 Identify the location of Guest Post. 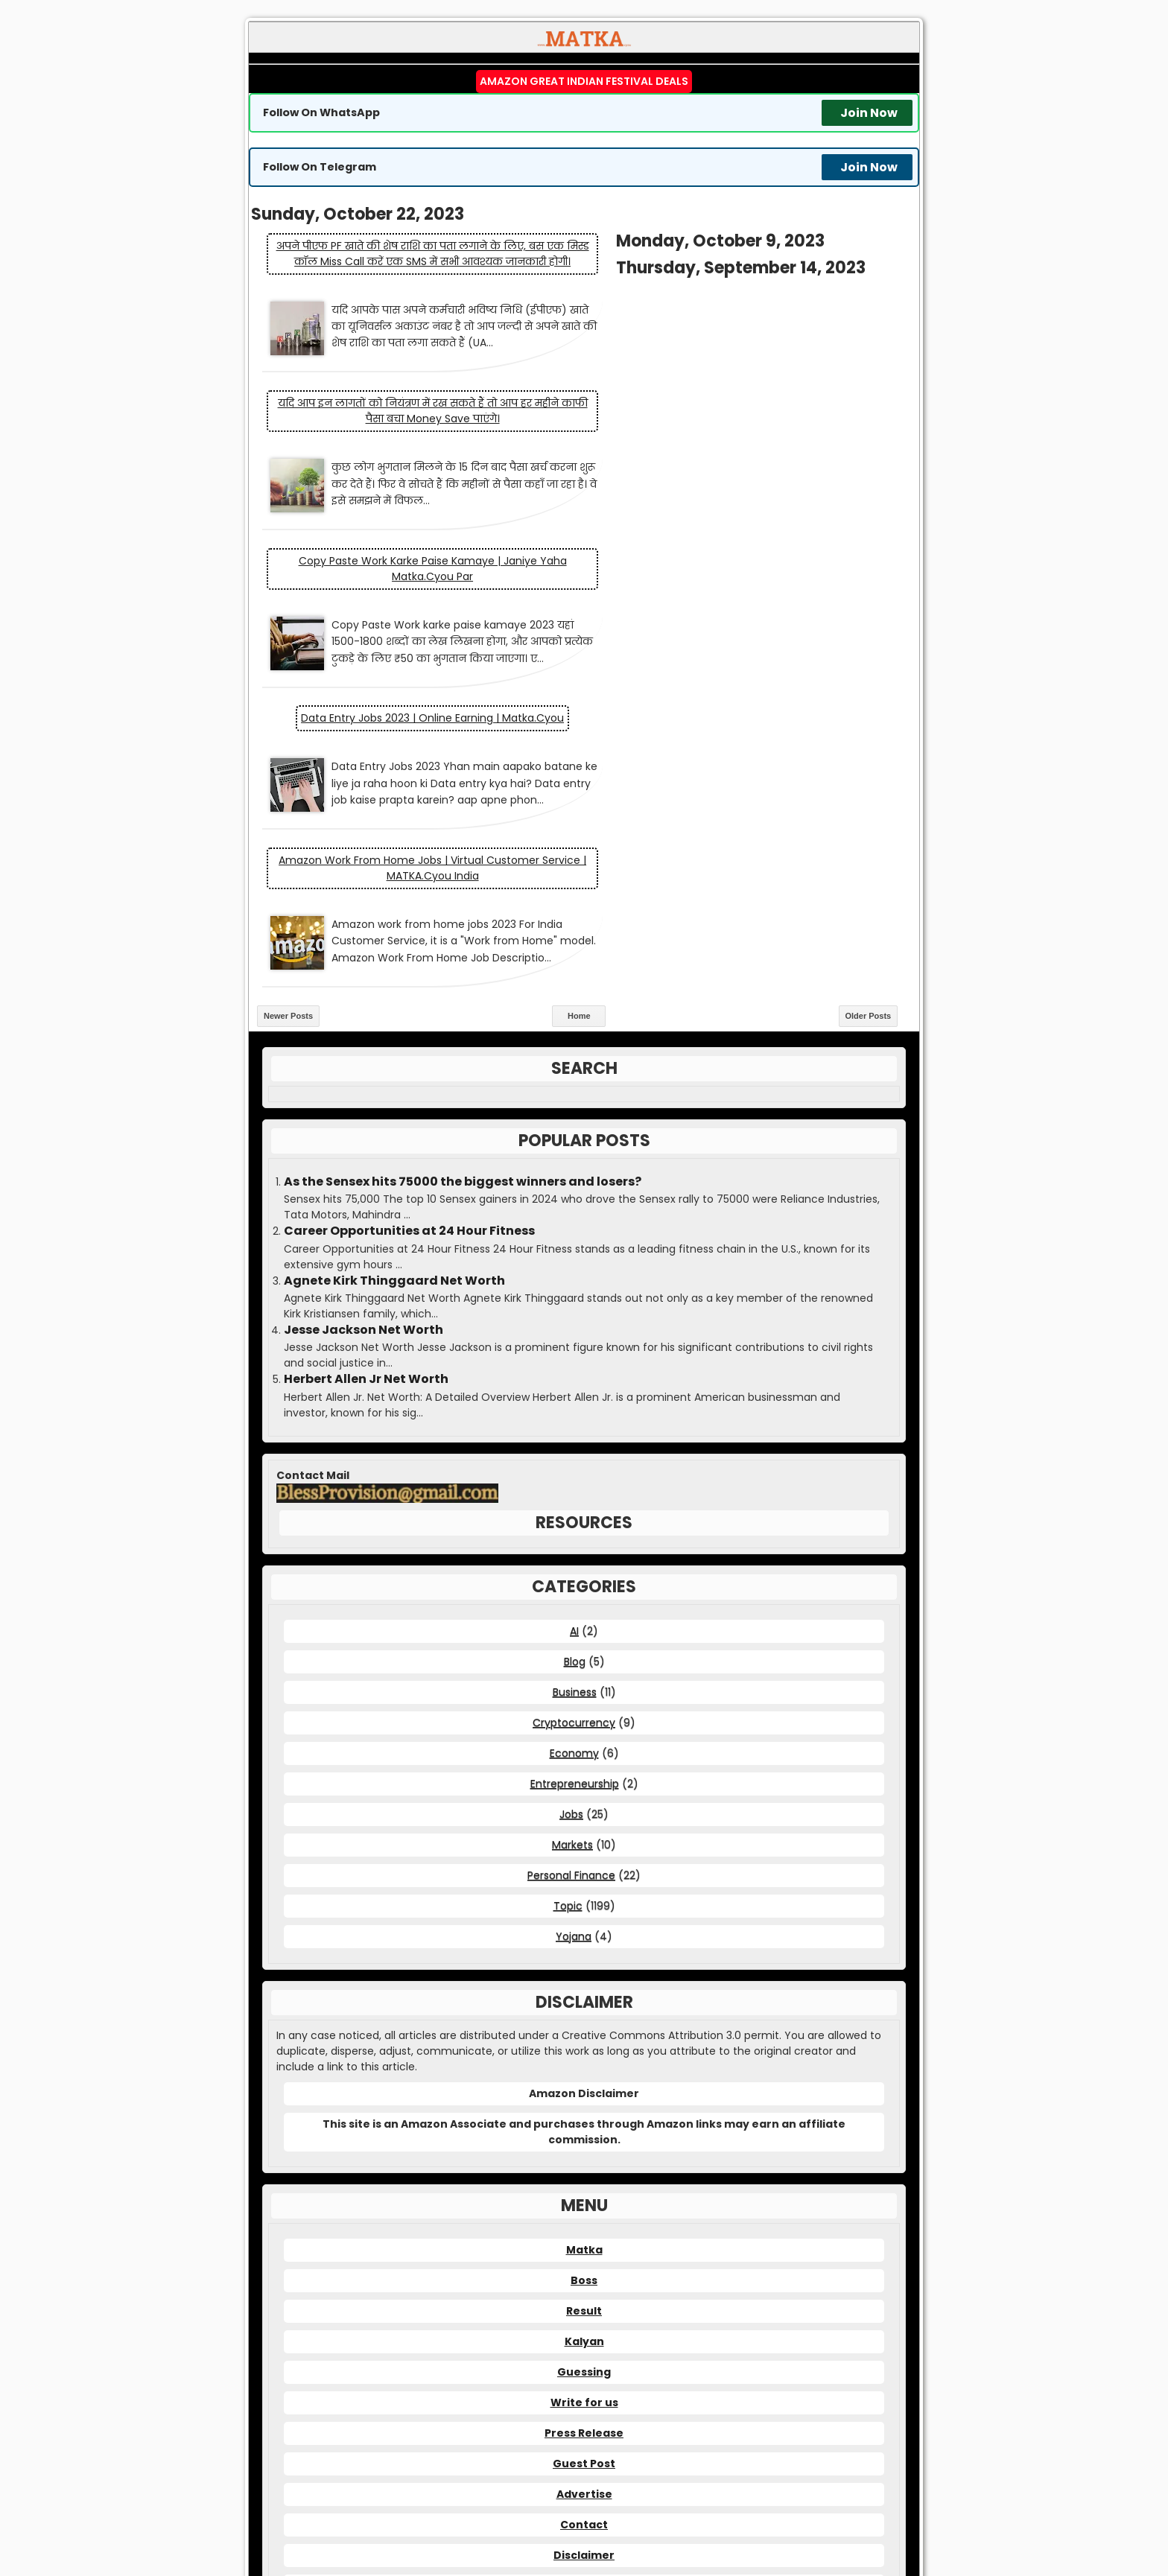
(584, 2198).